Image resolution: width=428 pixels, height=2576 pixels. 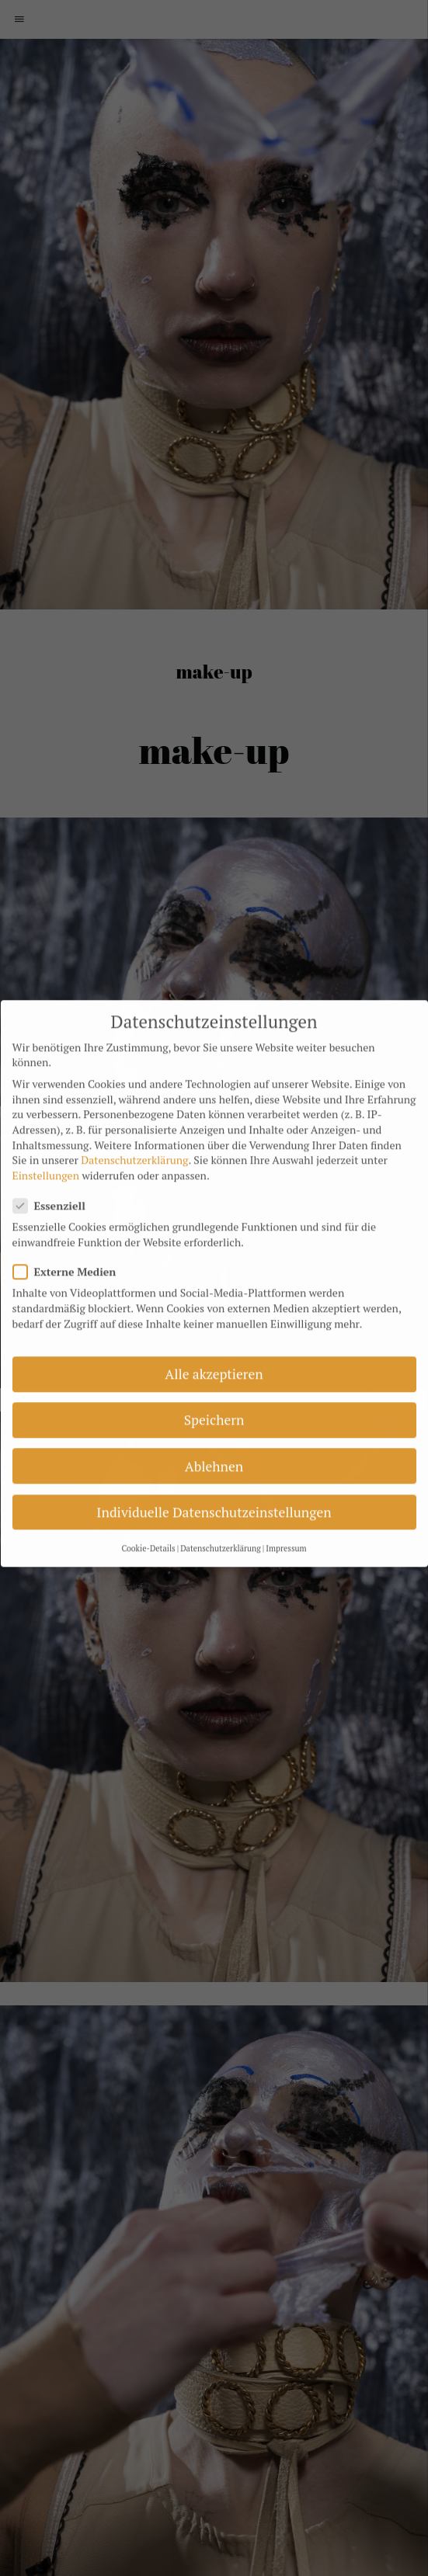 I want to click on Cookie-Details [button], so click(x=148, y=1519).